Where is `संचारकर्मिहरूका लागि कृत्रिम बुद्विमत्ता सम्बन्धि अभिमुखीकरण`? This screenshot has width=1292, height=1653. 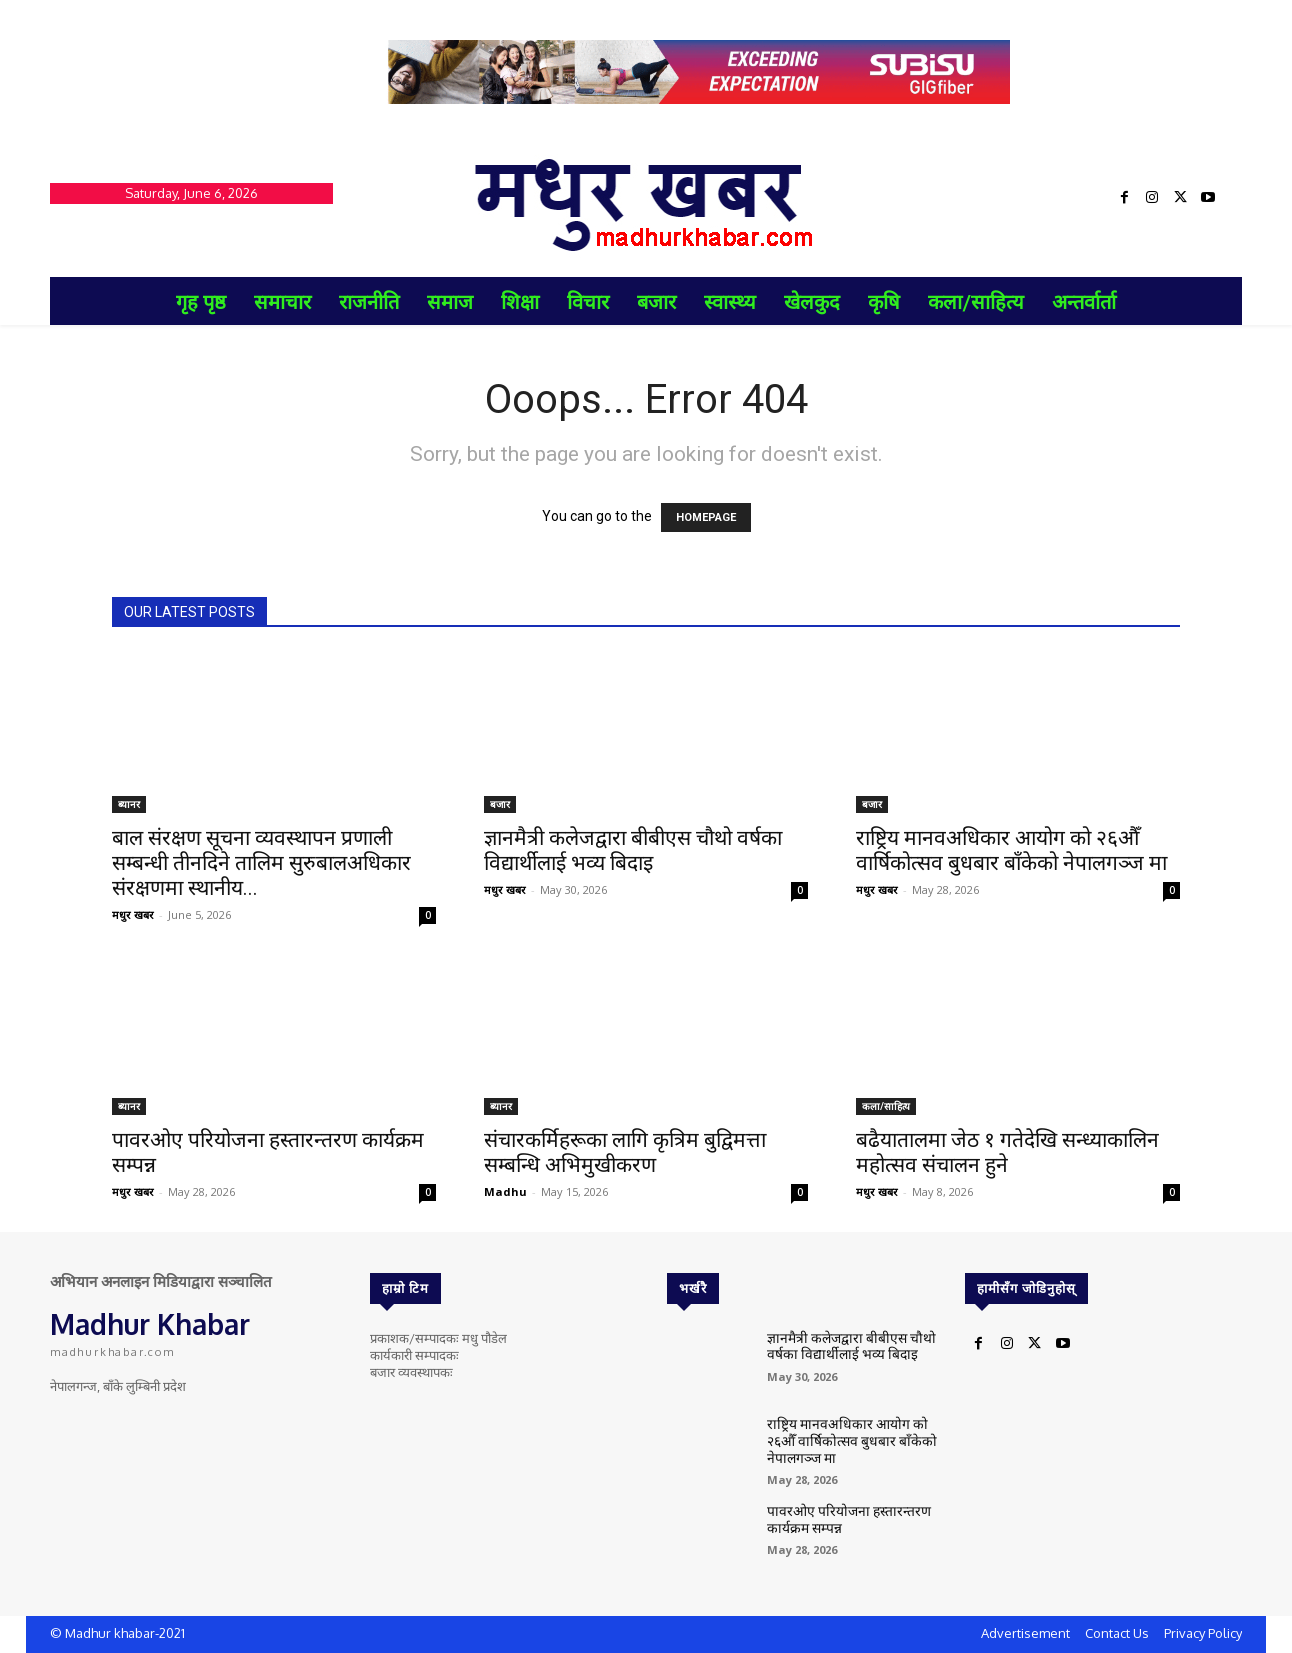 संचारकर्मिहरूका लागि कृत्रिम बुद्विमत्ता सम्बन्धि अभिमुखीकरण is located at coordinates (625, 1152).